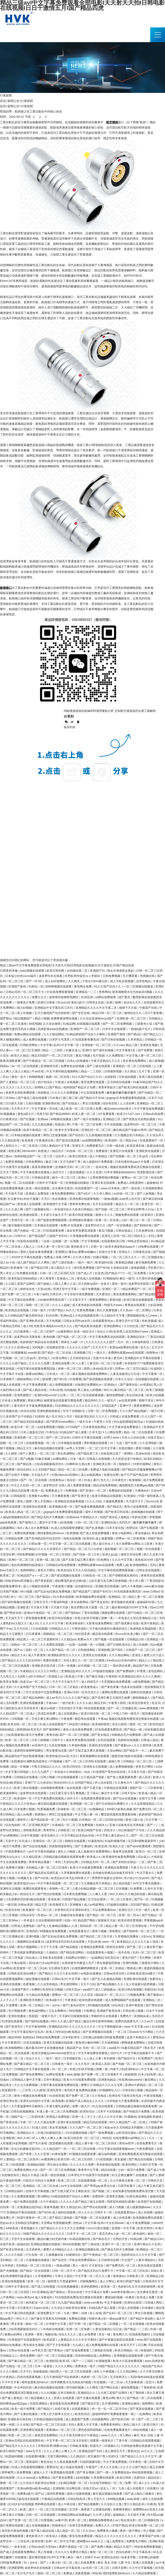  I want to click on 黄色小说在线免费观看, so click(78, 1729).